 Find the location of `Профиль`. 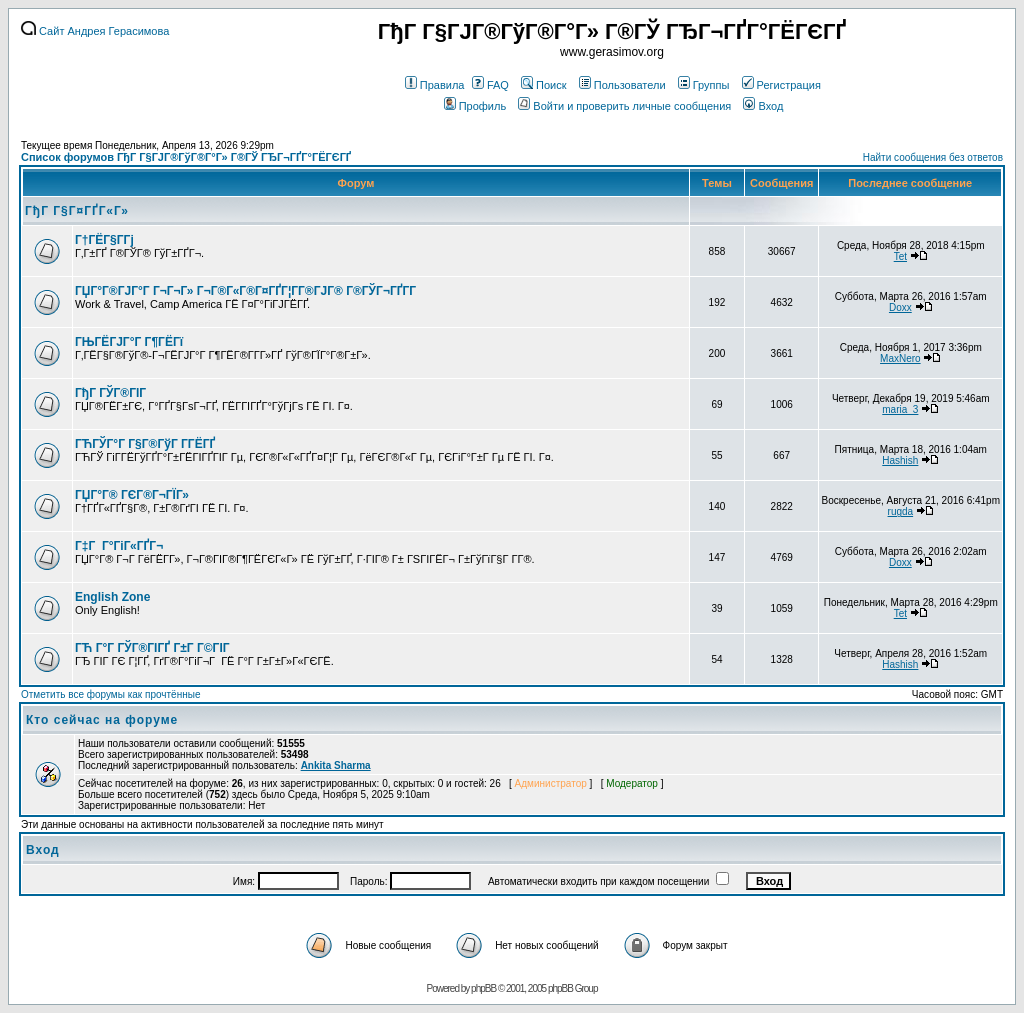

Профиль is located at coordinates (475, 106).